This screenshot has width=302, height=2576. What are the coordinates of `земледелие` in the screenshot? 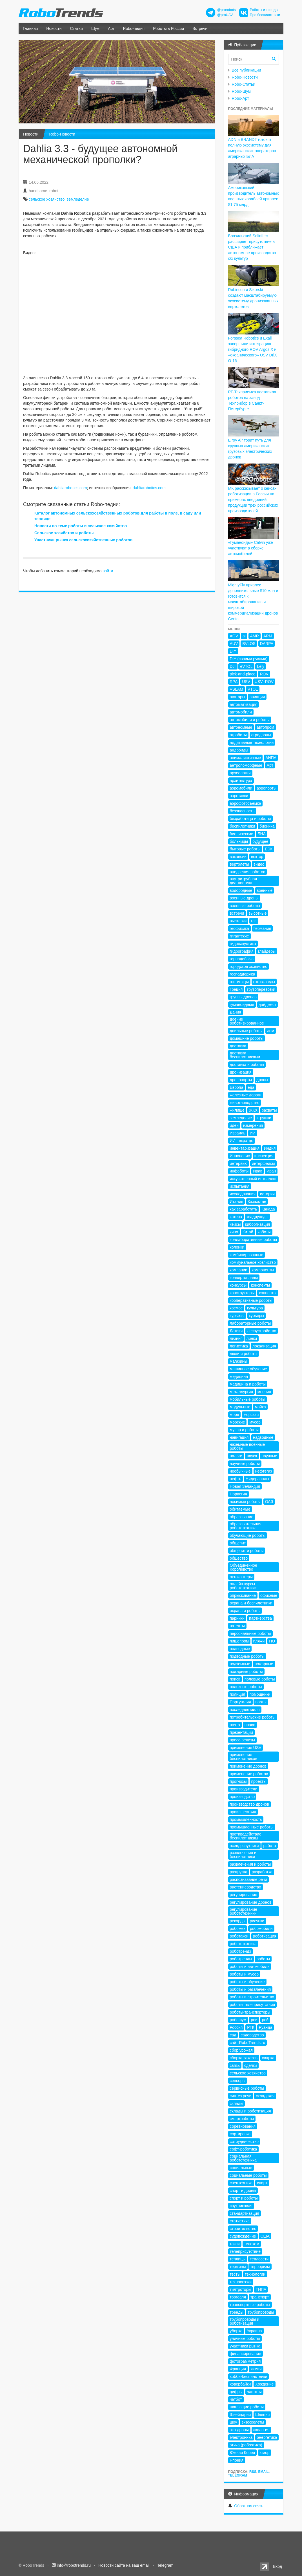 It's located at (78, 199).